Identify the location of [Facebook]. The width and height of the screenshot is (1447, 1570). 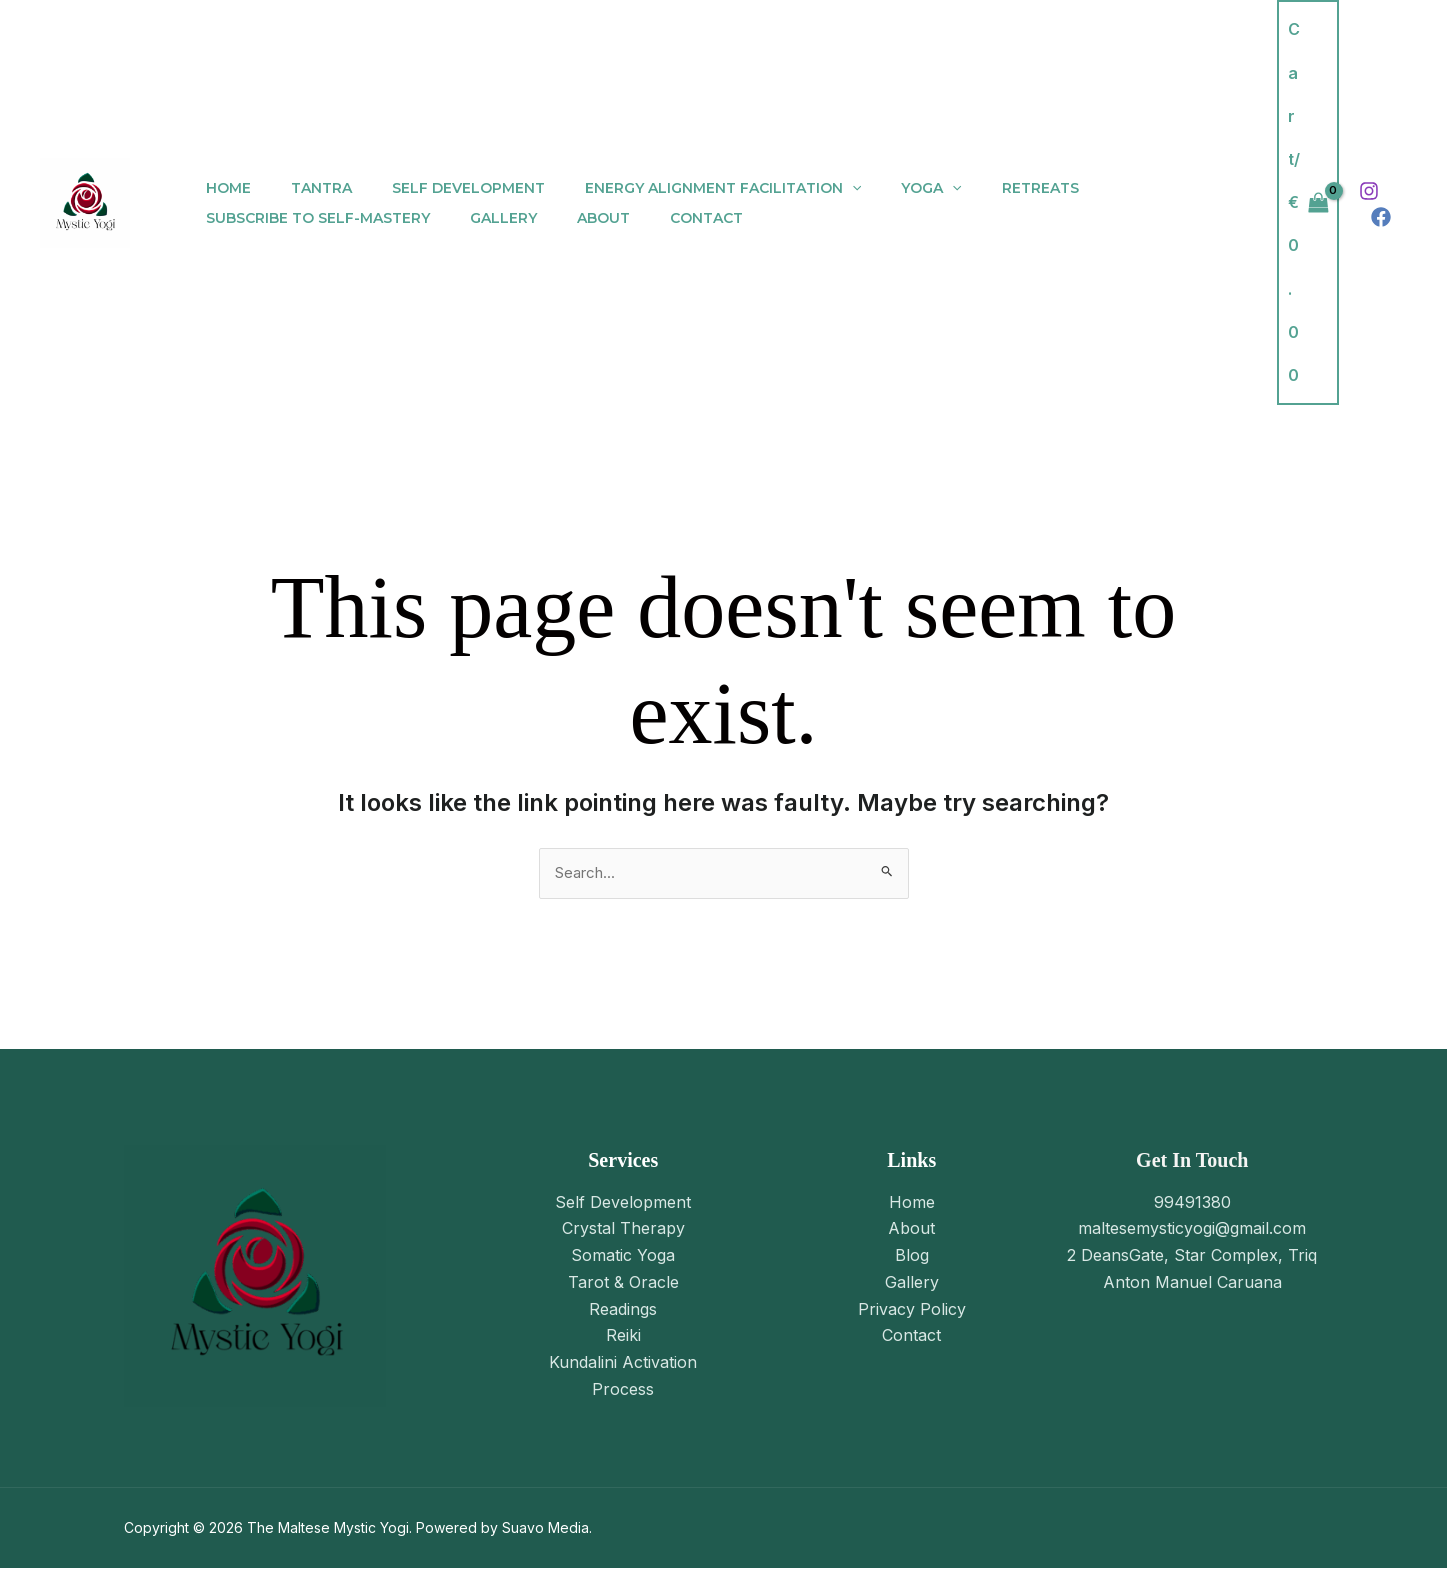
(1381, 217).